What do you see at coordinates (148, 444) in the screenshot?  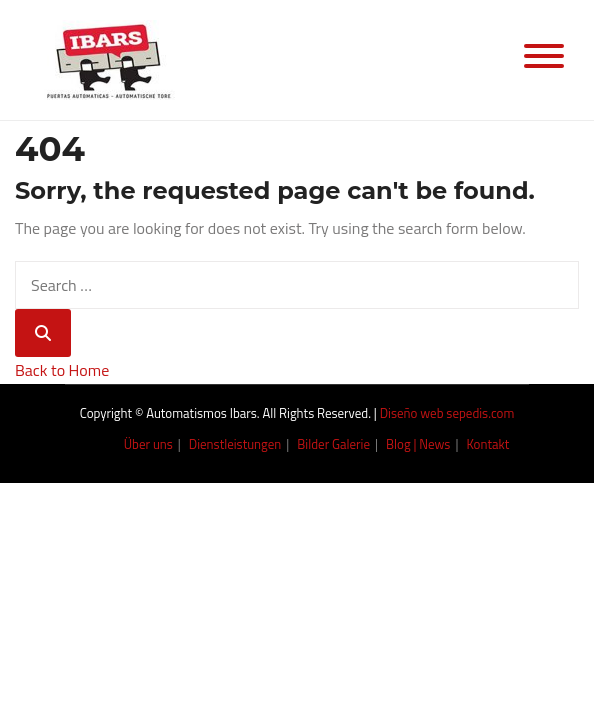 I see `Über uns` at bounding box center [148, 444].